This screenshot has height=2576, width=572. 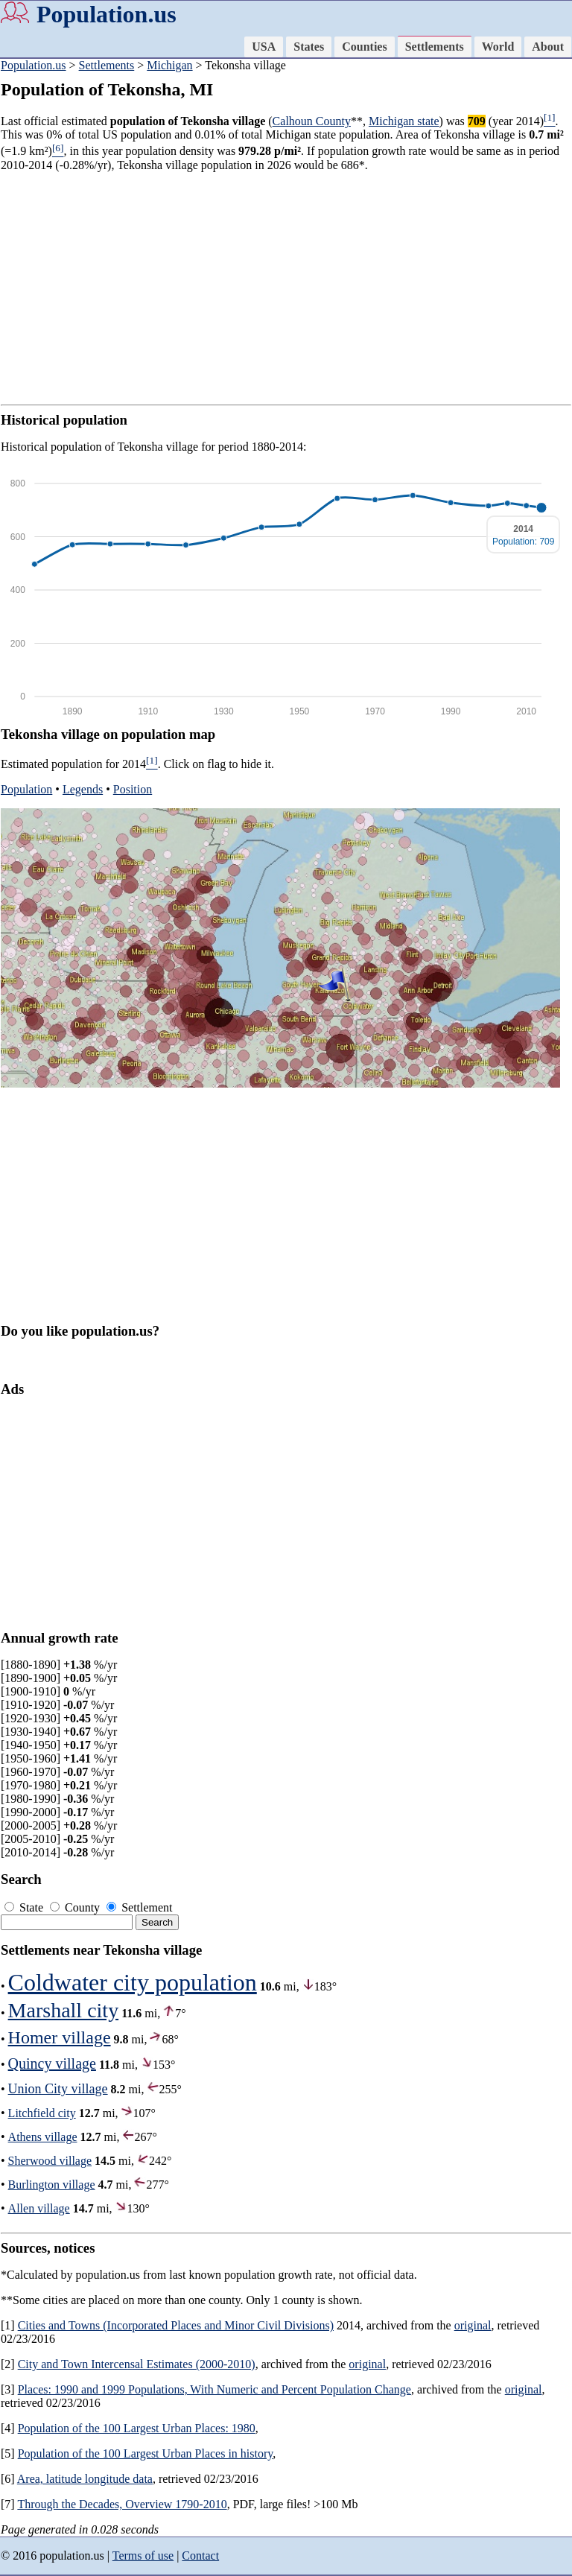 I want to click on Cities and Towns (Incorporated Places and Minor Civil Divisions), so click(x=176, y=2325).